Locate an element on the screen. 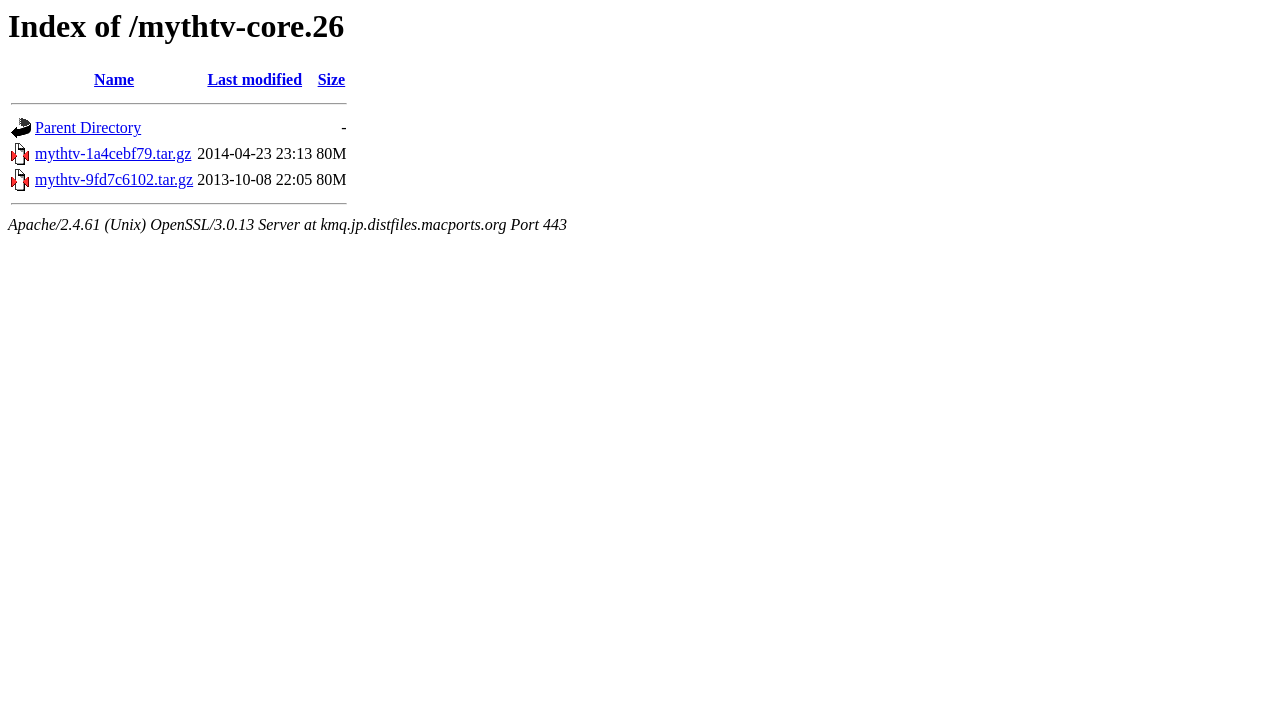 The image size is (1280, 720). Parent Directory is located at coordinates (88, 127).